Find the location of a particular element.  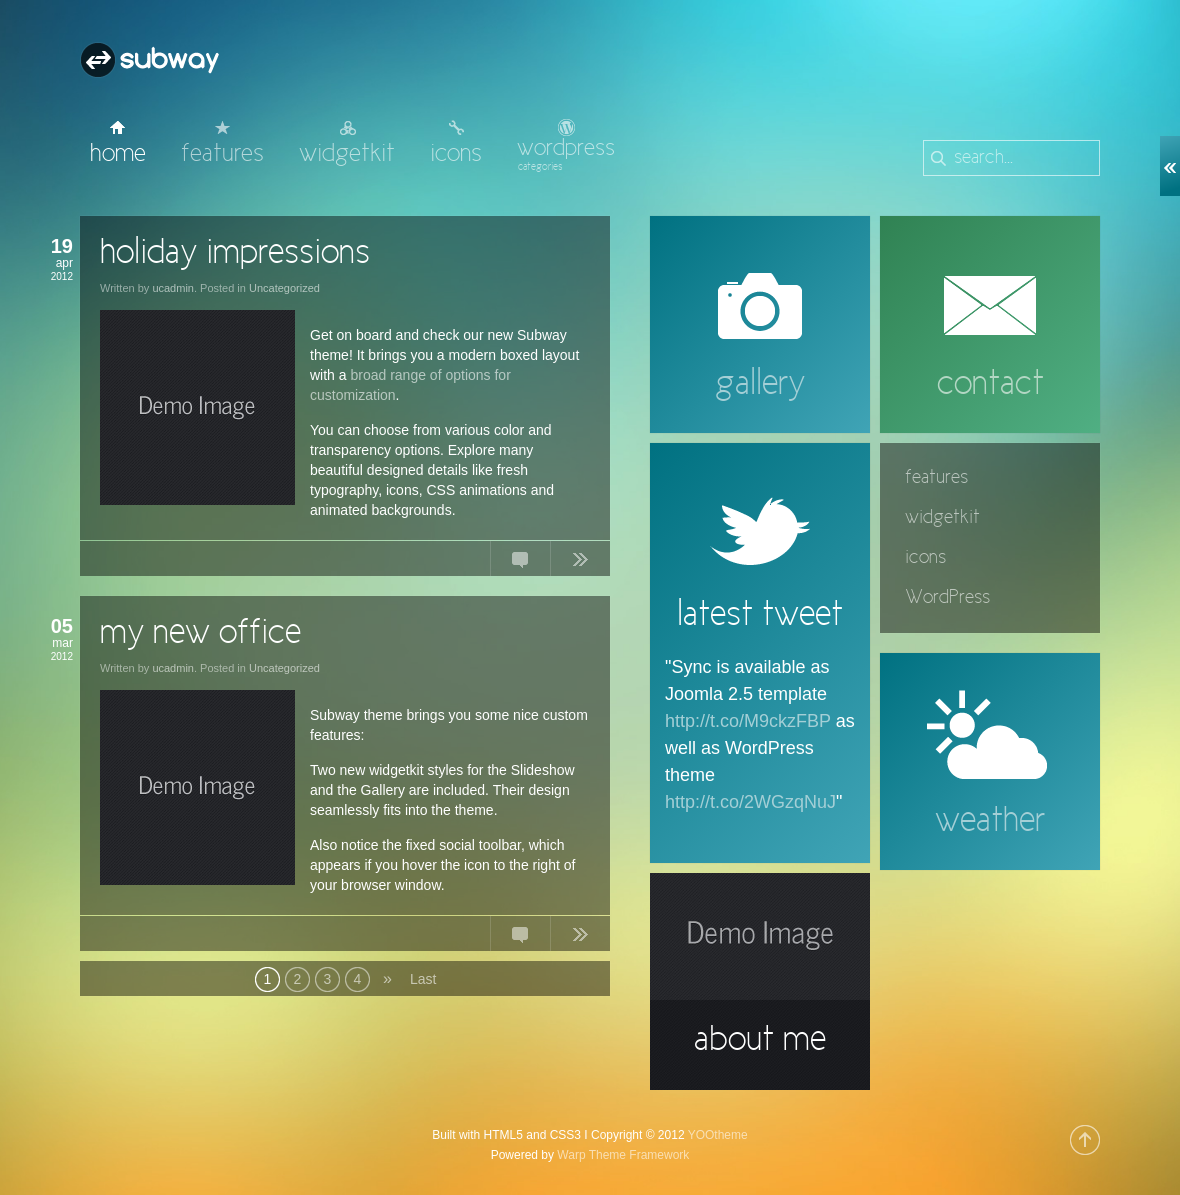

ucadmin is located at coordinates (173, 288).